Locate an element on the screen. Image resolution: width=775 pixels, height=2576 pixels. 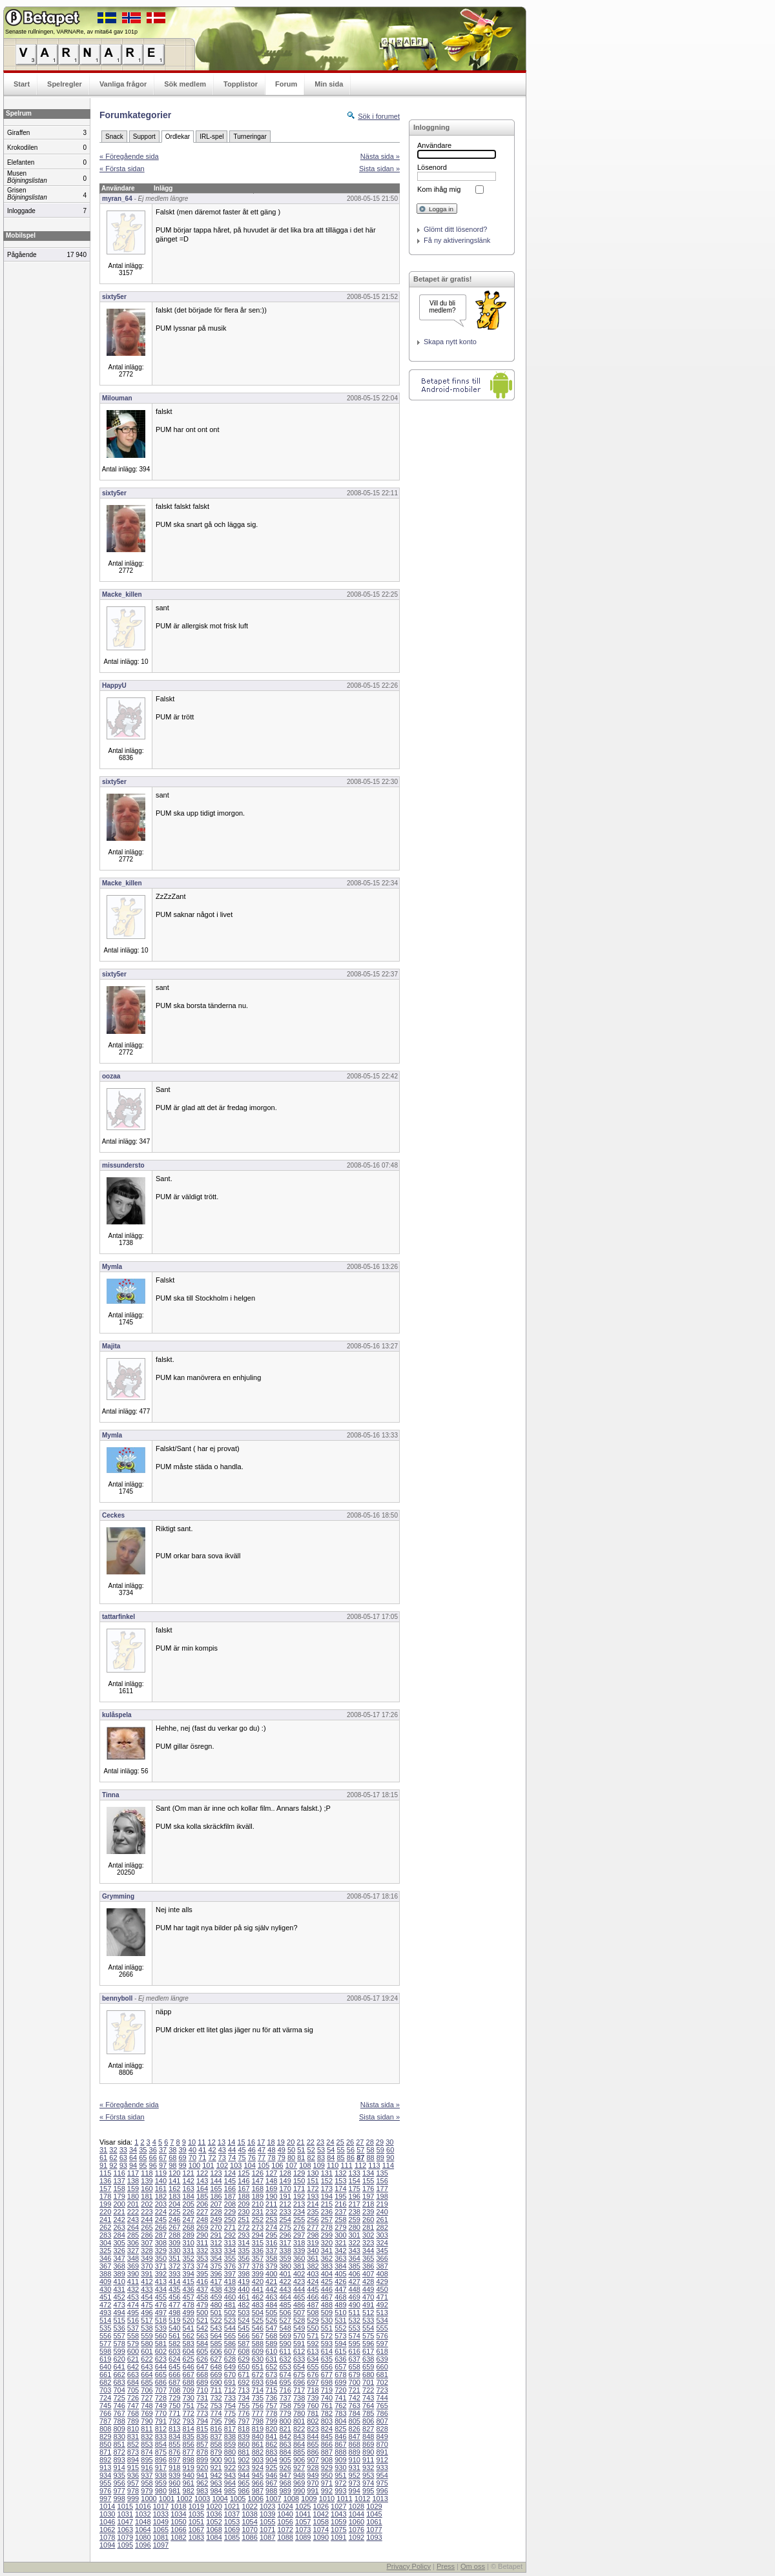
420 is located at coordinates (258, 2281).